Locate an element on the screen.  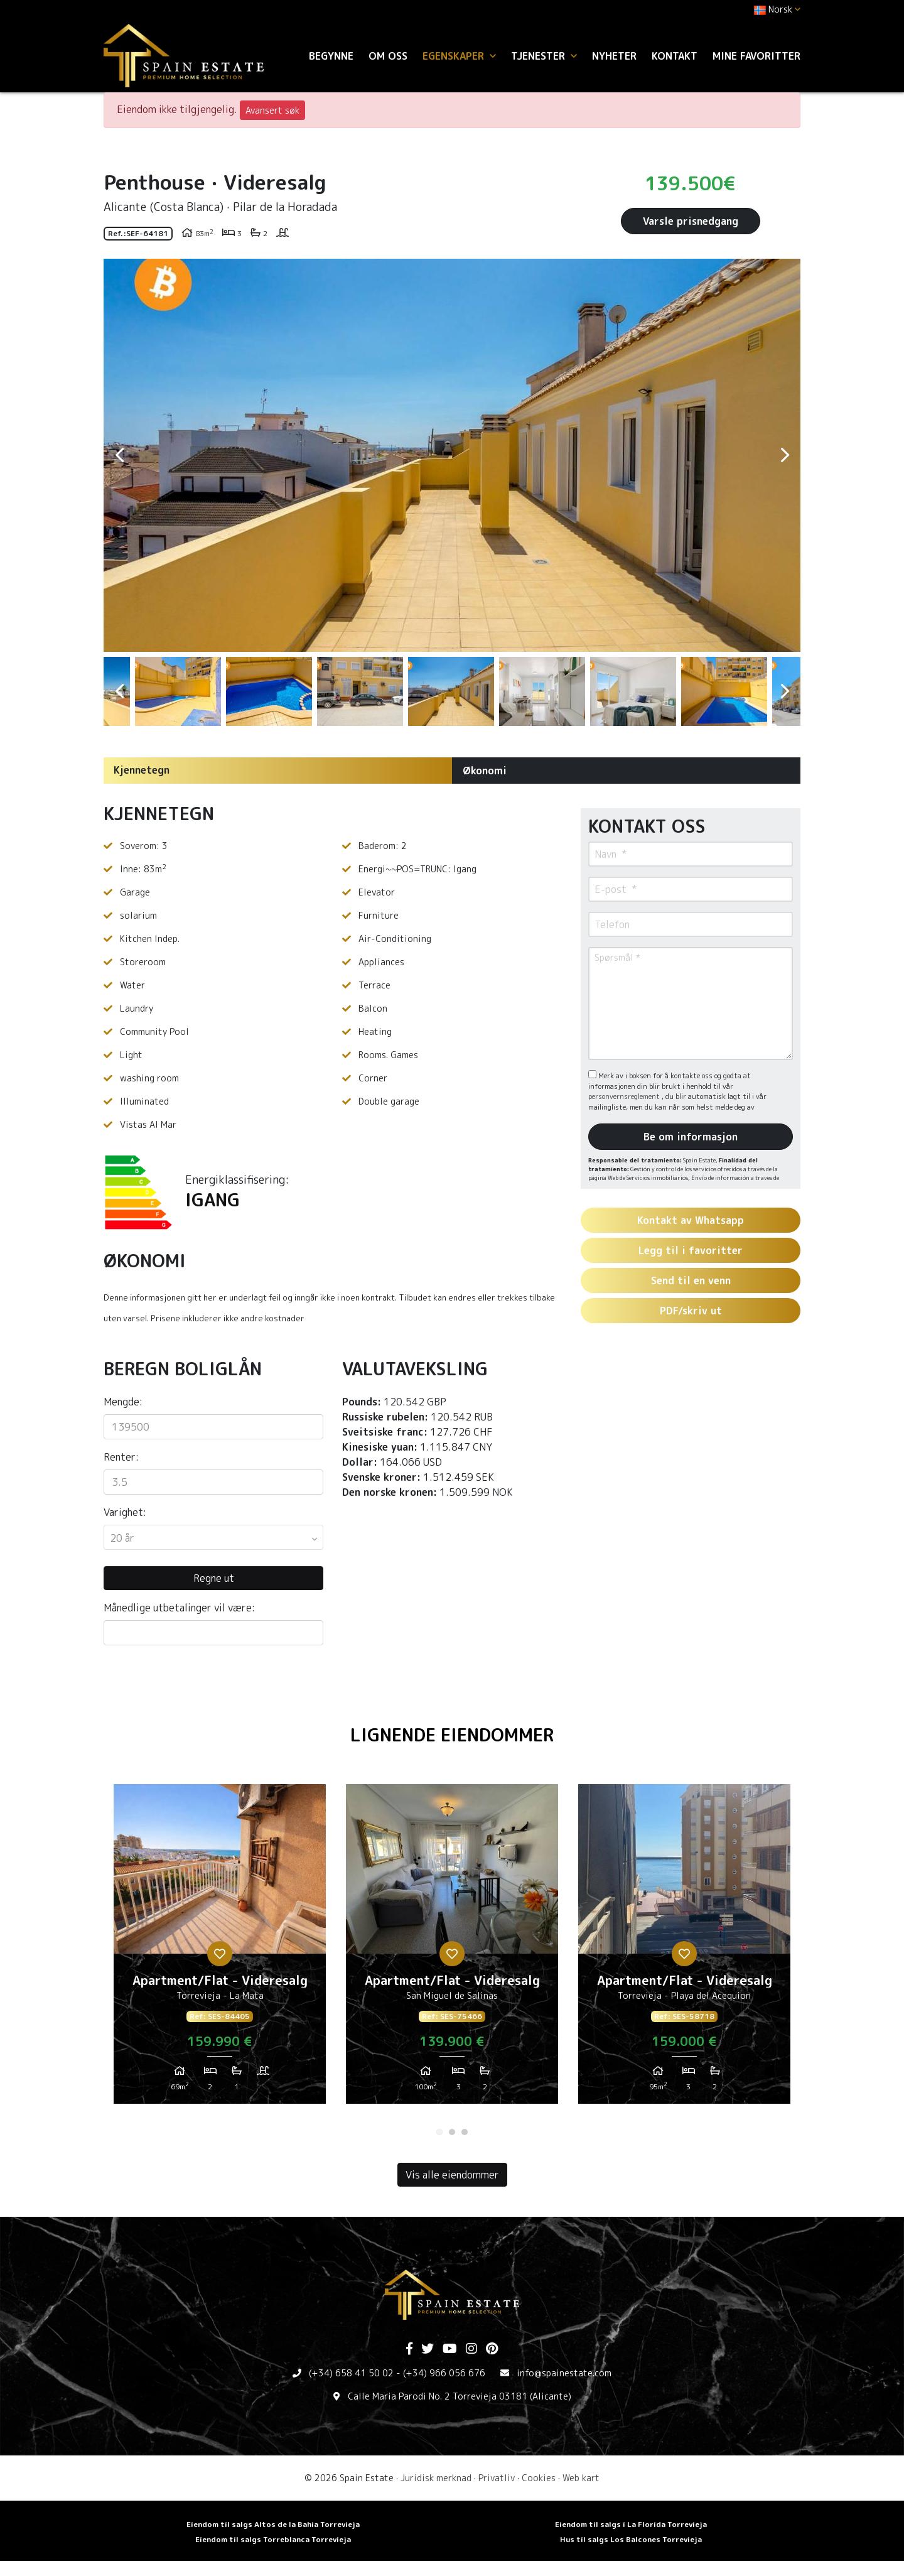
Egenskaper [button] is located at coordinates (459, 56).